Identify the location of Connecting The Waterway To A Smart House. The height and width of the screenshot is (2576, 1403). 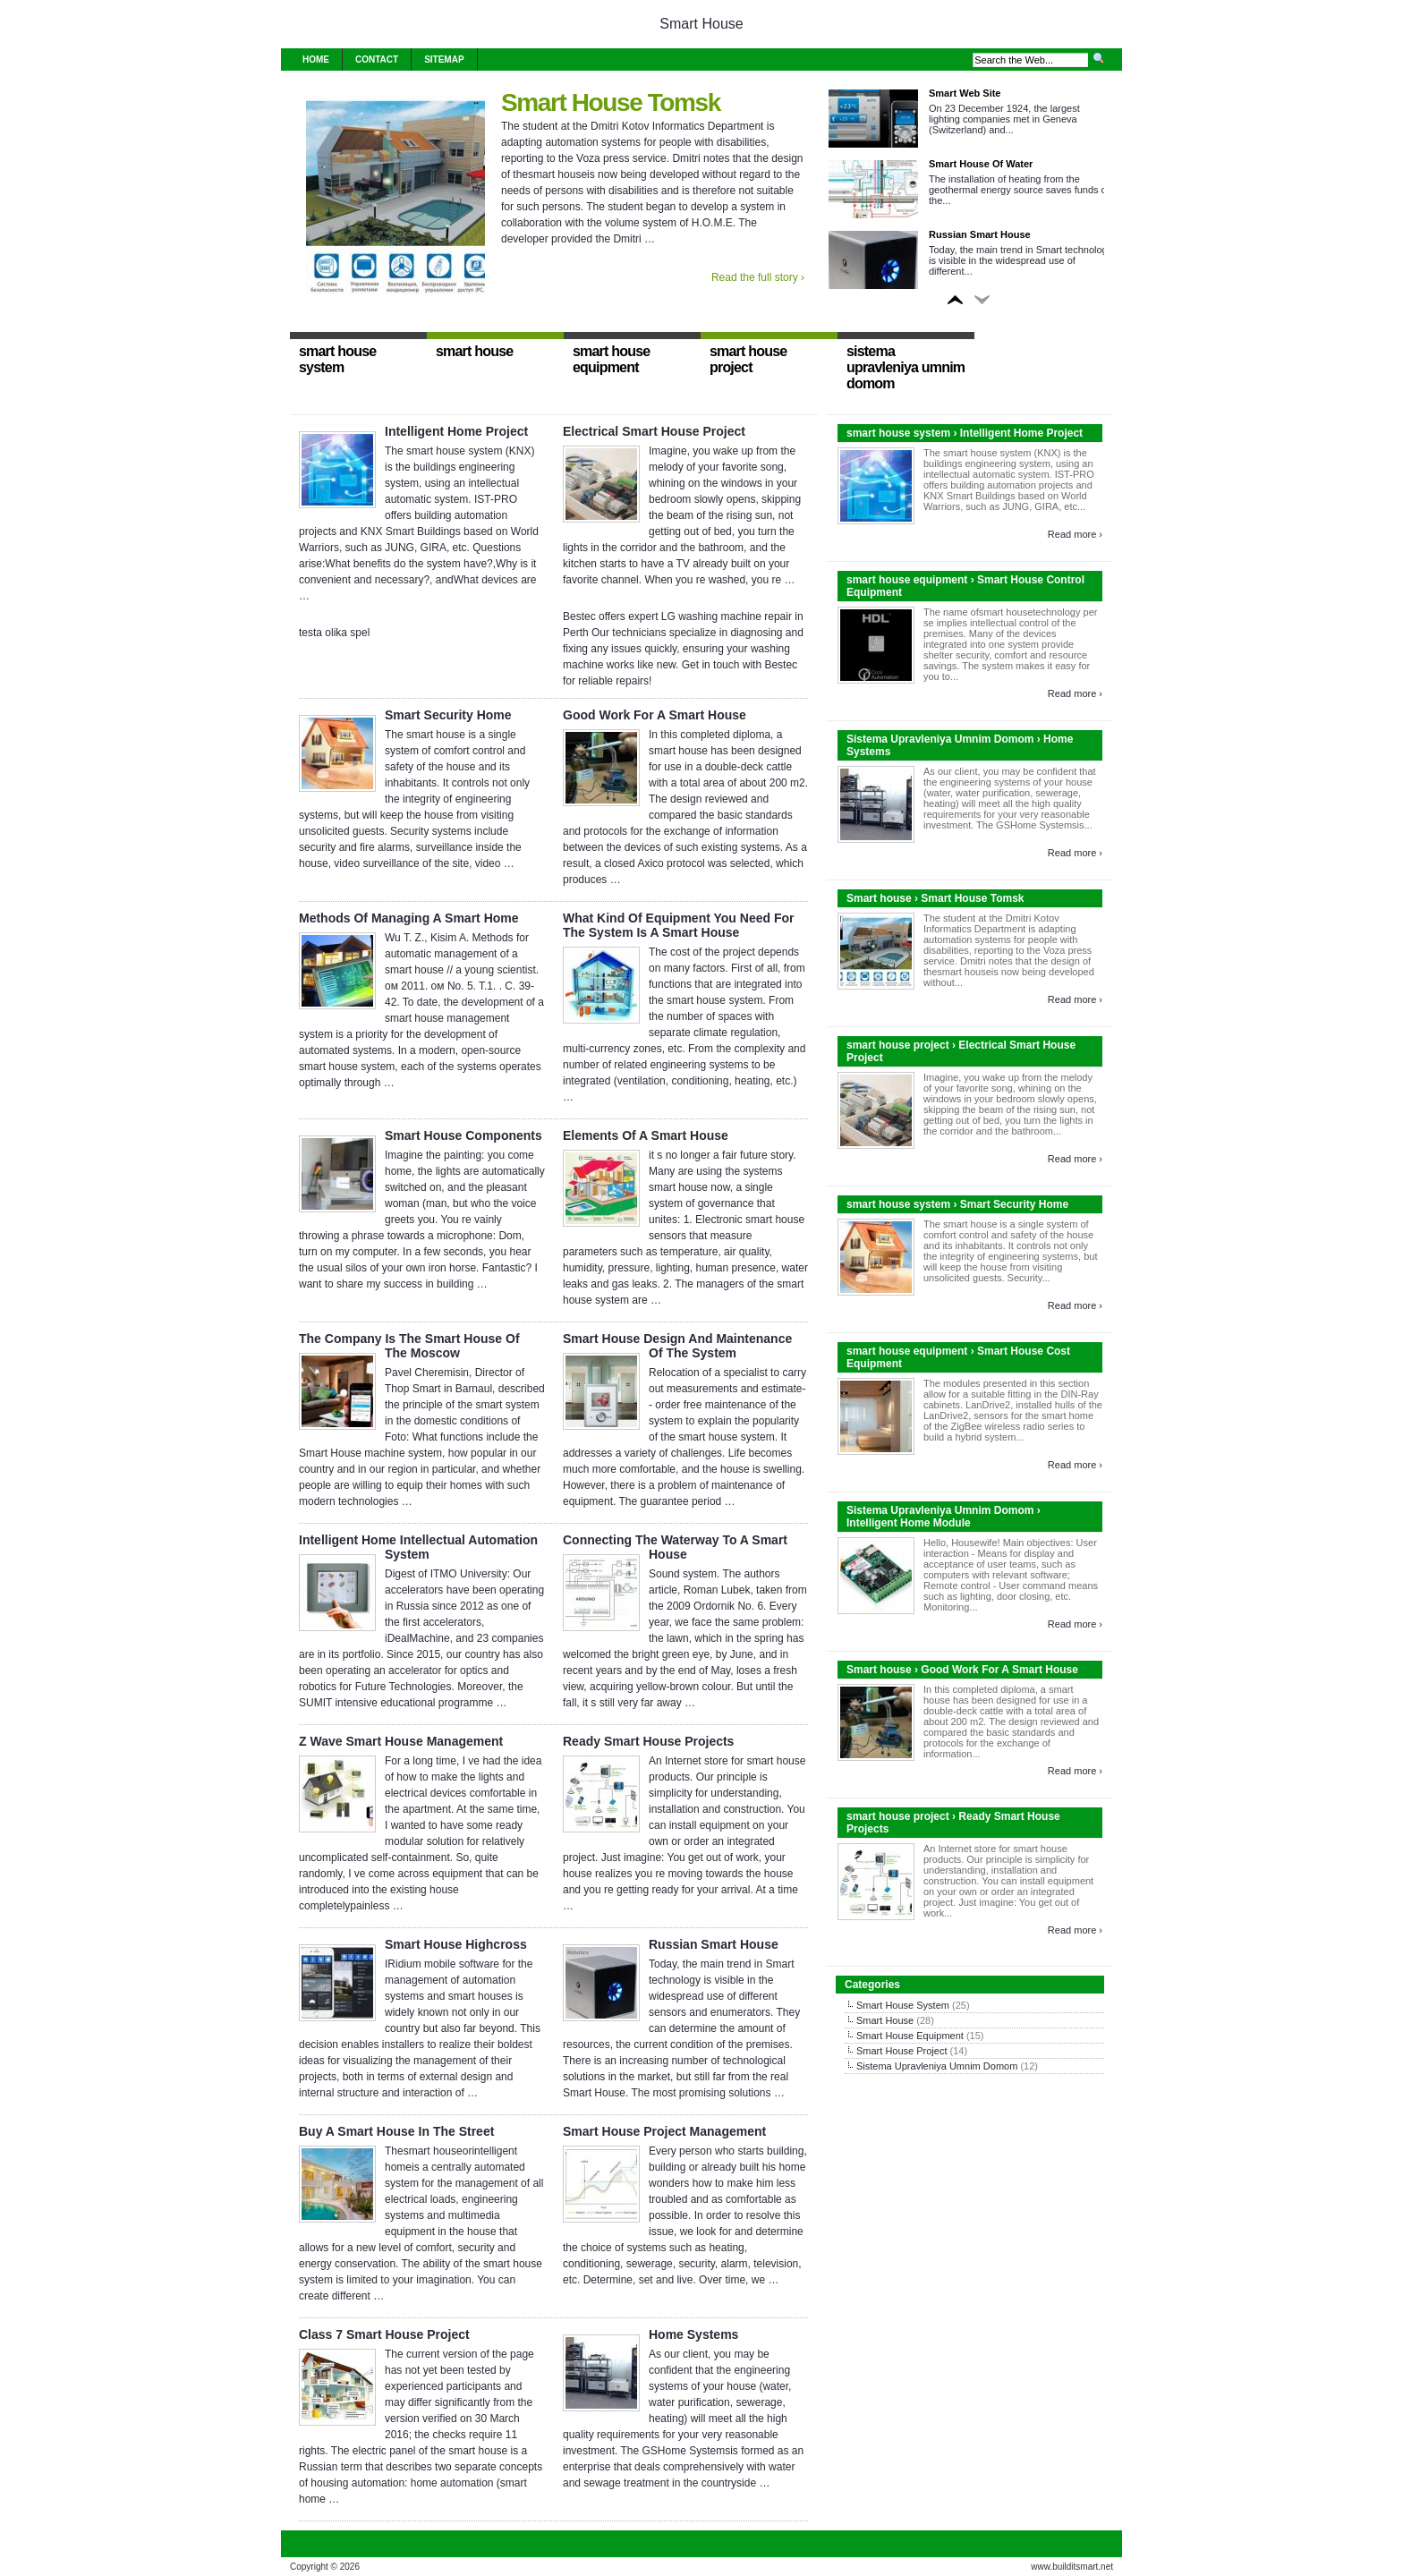
(675, 1547).